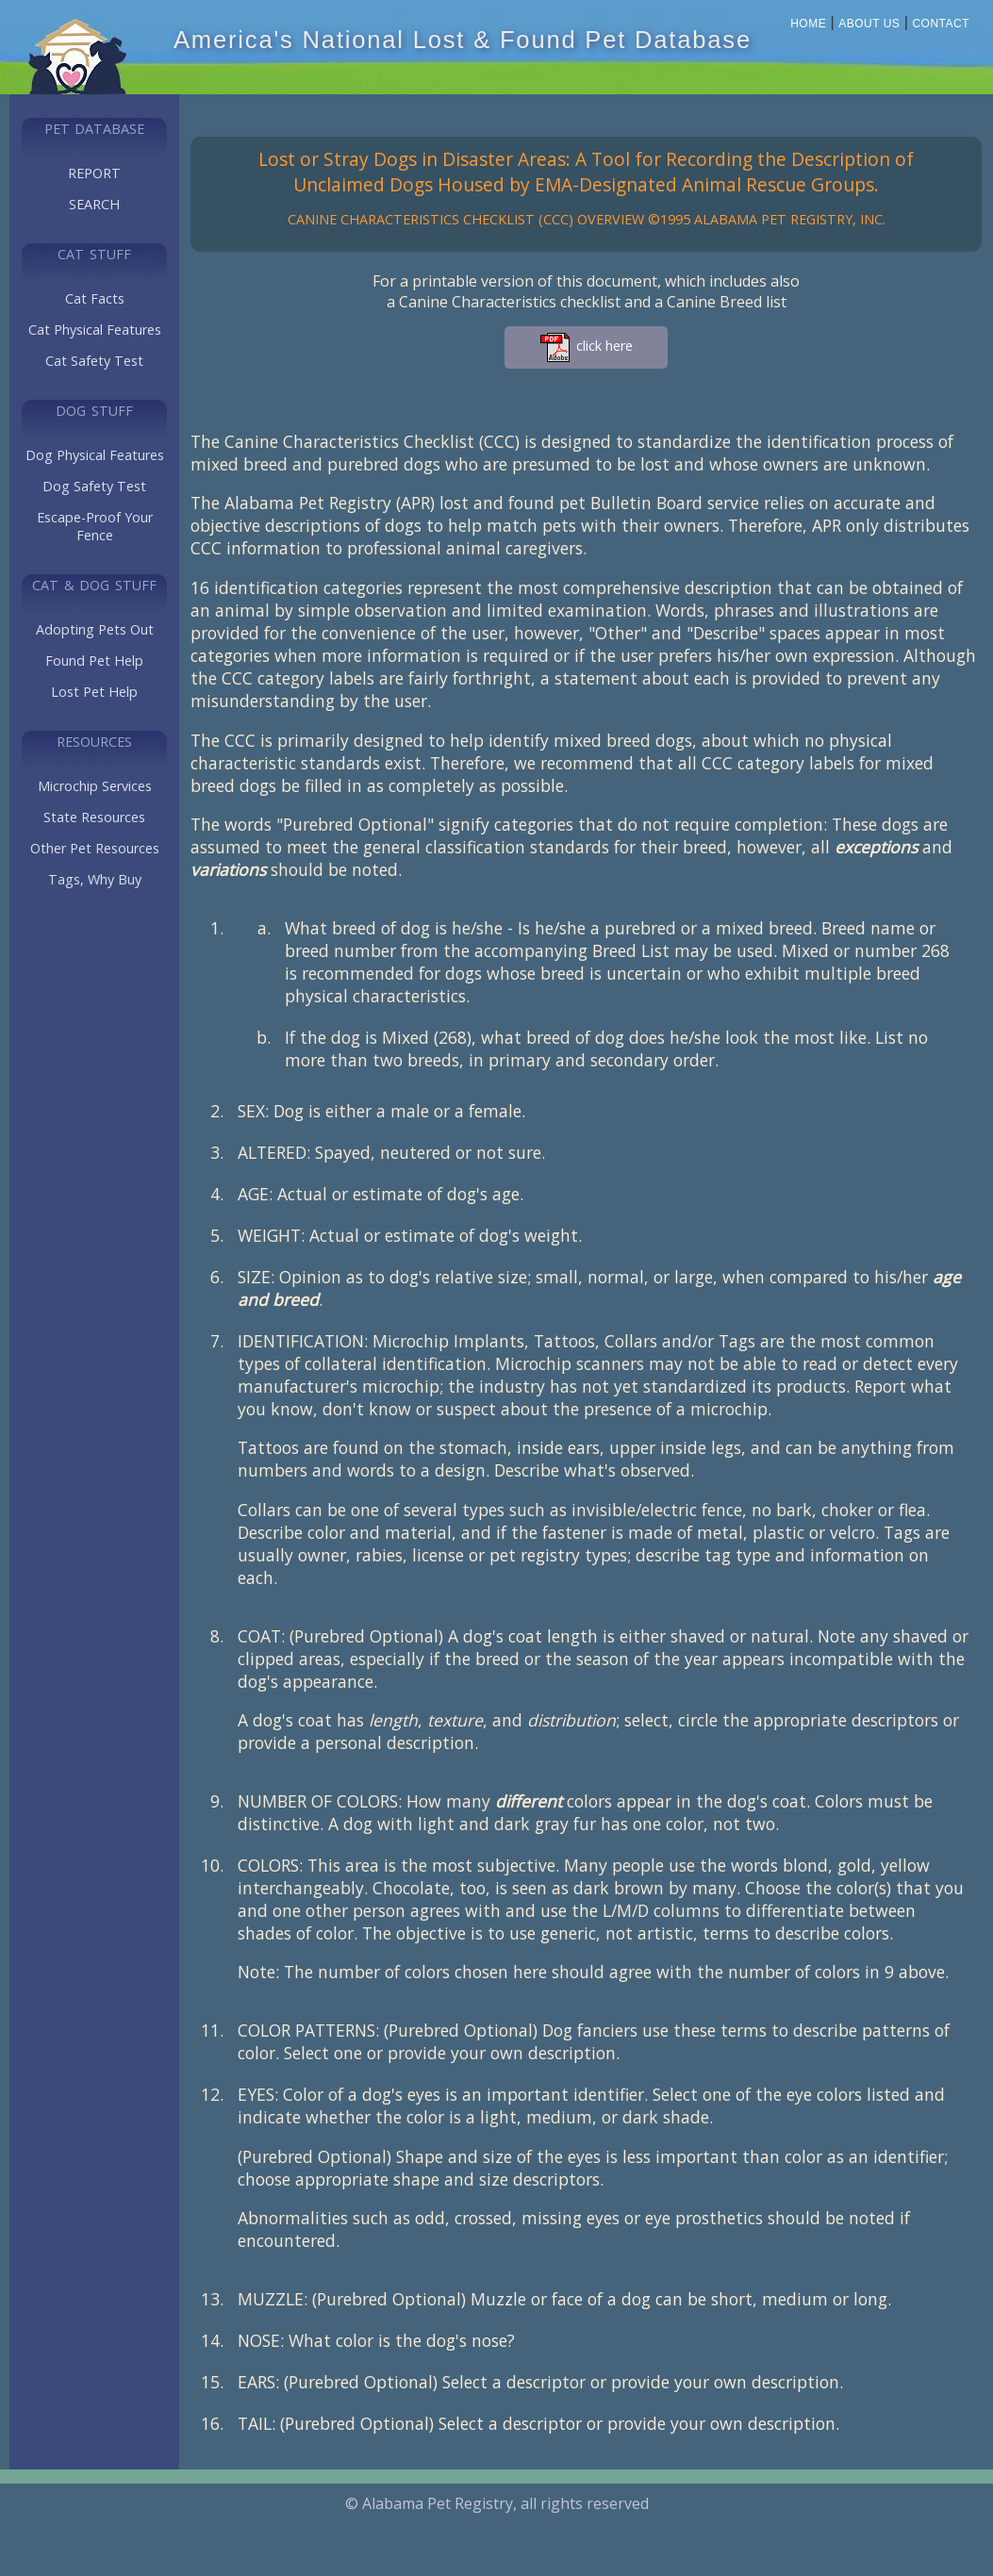  I want to click on Cat Facts, so click(94, 298).